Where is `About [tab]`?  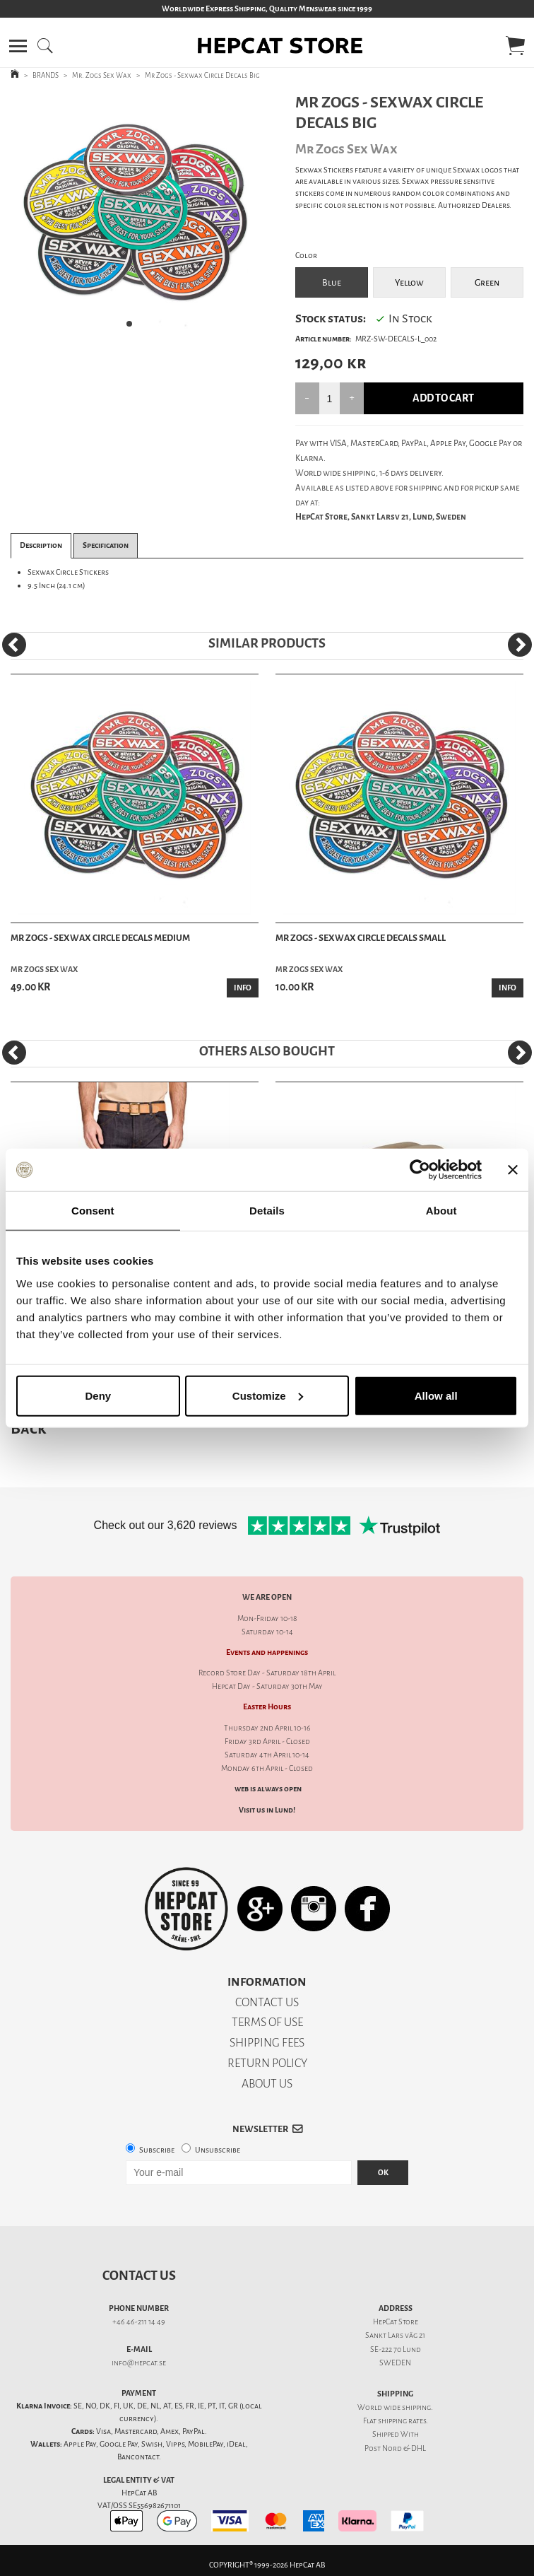 About [tab] is located at coordinates (441, 1211).